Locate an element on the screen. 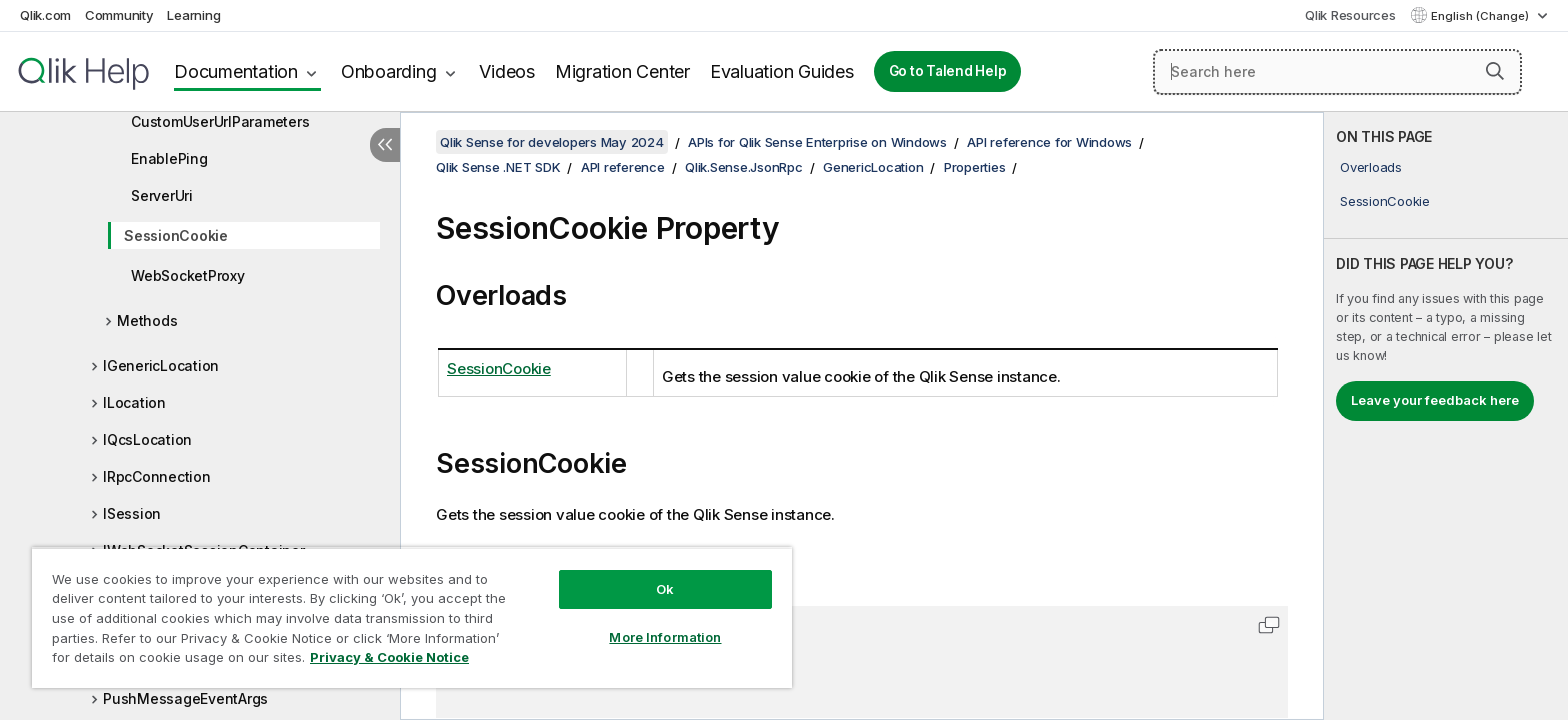 The width and height of the screenshot is (1568, 720). Methods is located at coordinates (147, 320).